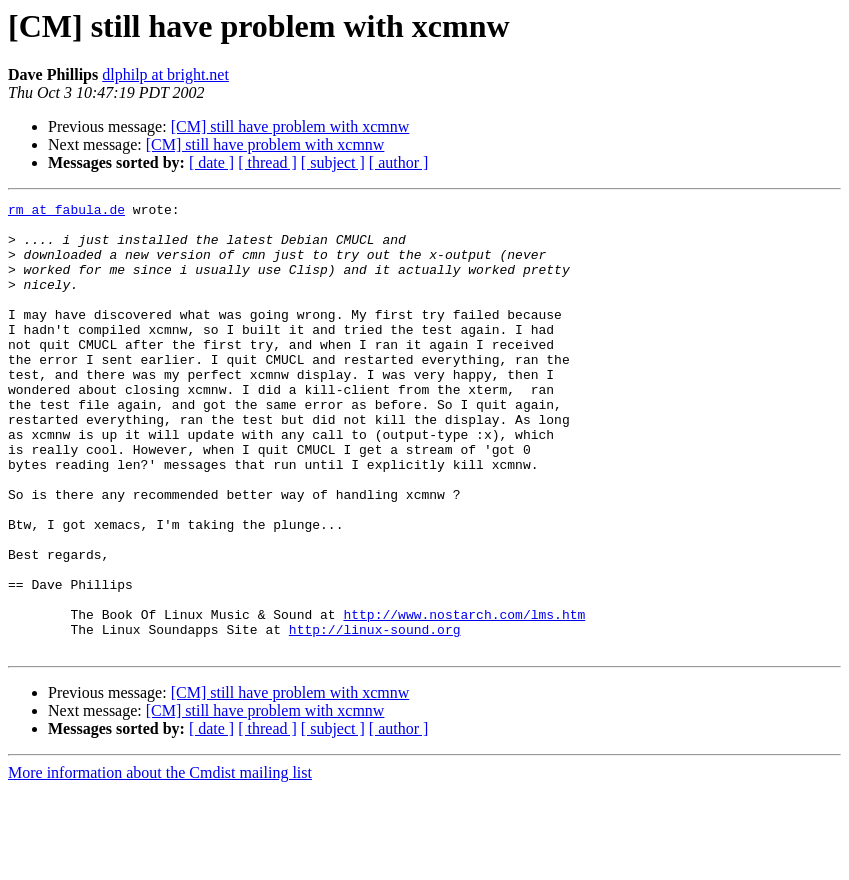 The height and width of the screenshot is (880, 849). What do you see at coordinates (160, 862) in the screenshot?
I see `More information about the Cmdist mailing list` at bounding box center [160, 862].